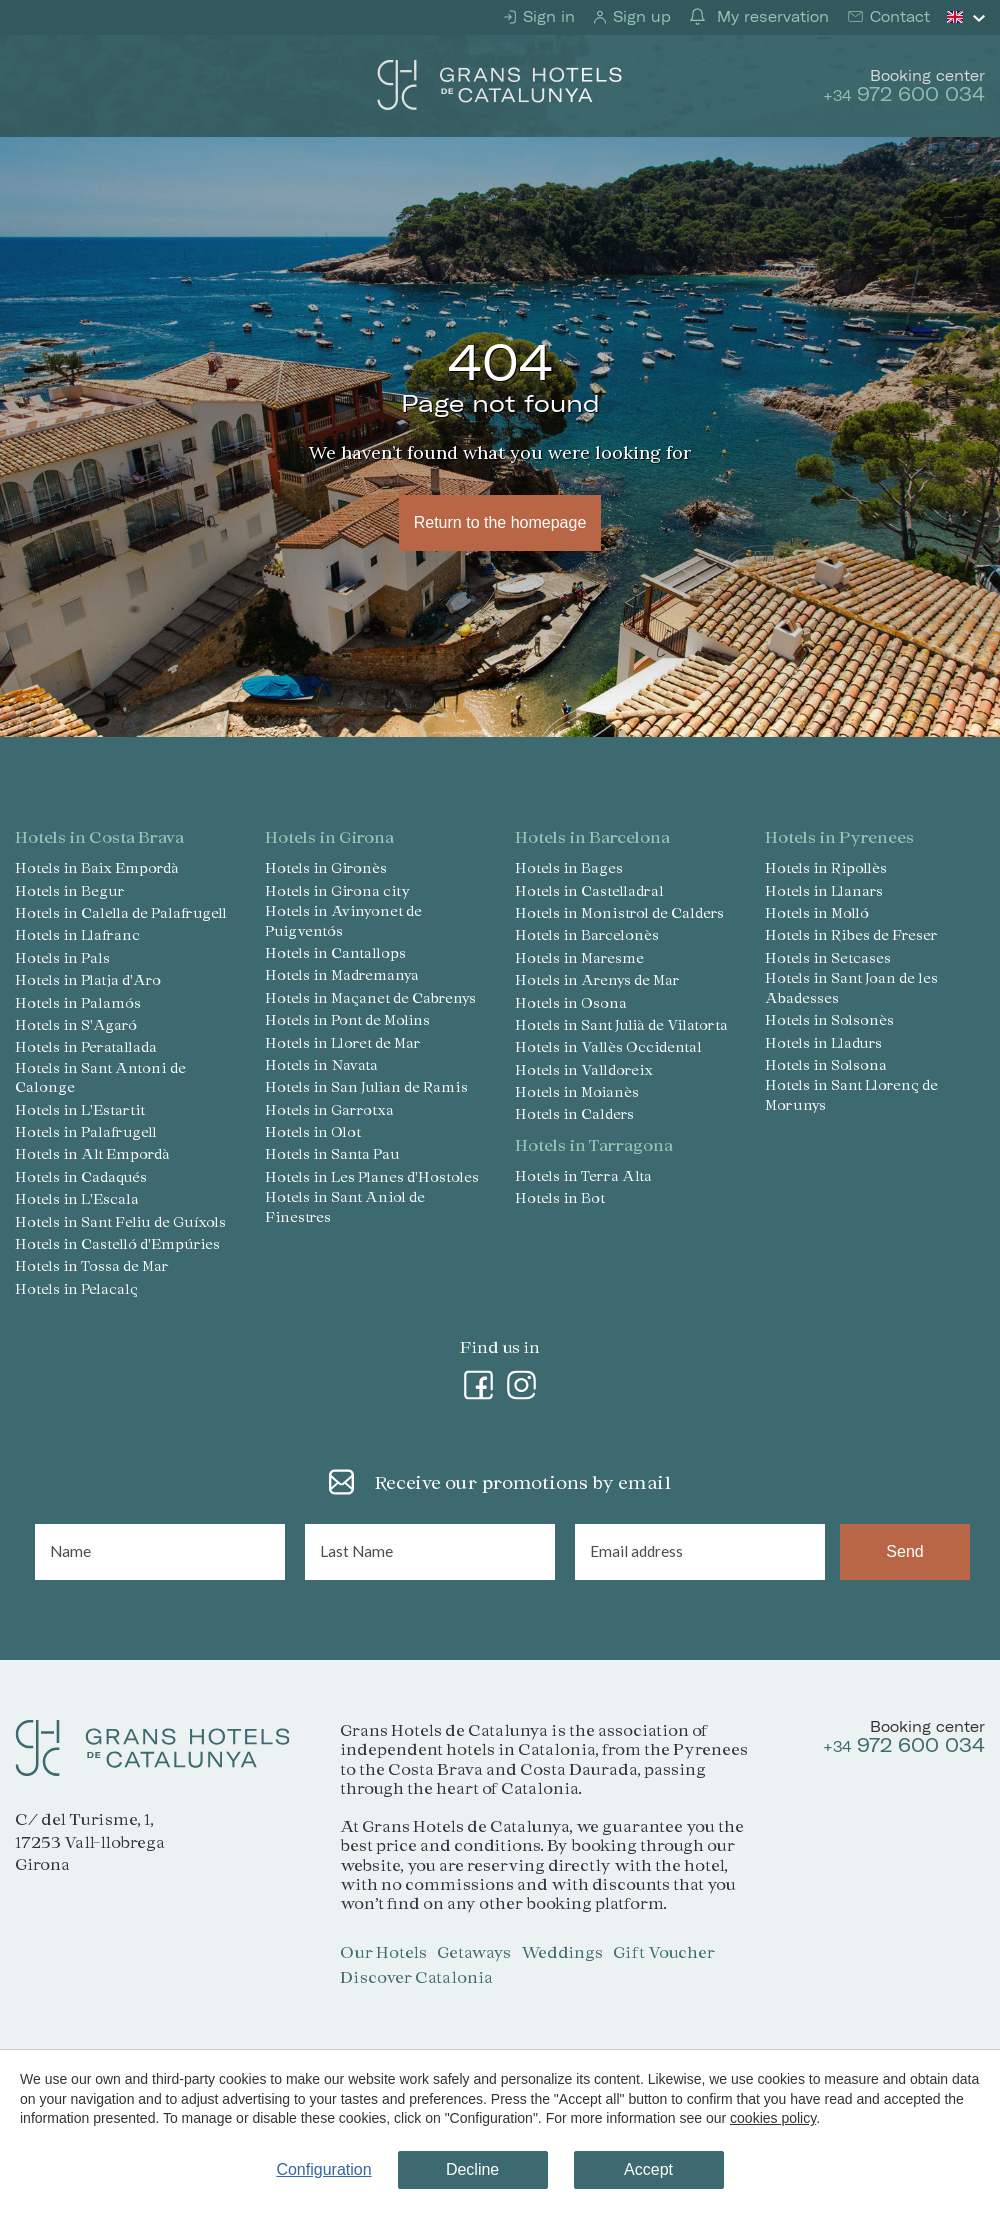 The image size is (1000, 2213). Describe the element at coordinates (416, 1976) in the screenshot. I see `Discover Catalonia` at that location.